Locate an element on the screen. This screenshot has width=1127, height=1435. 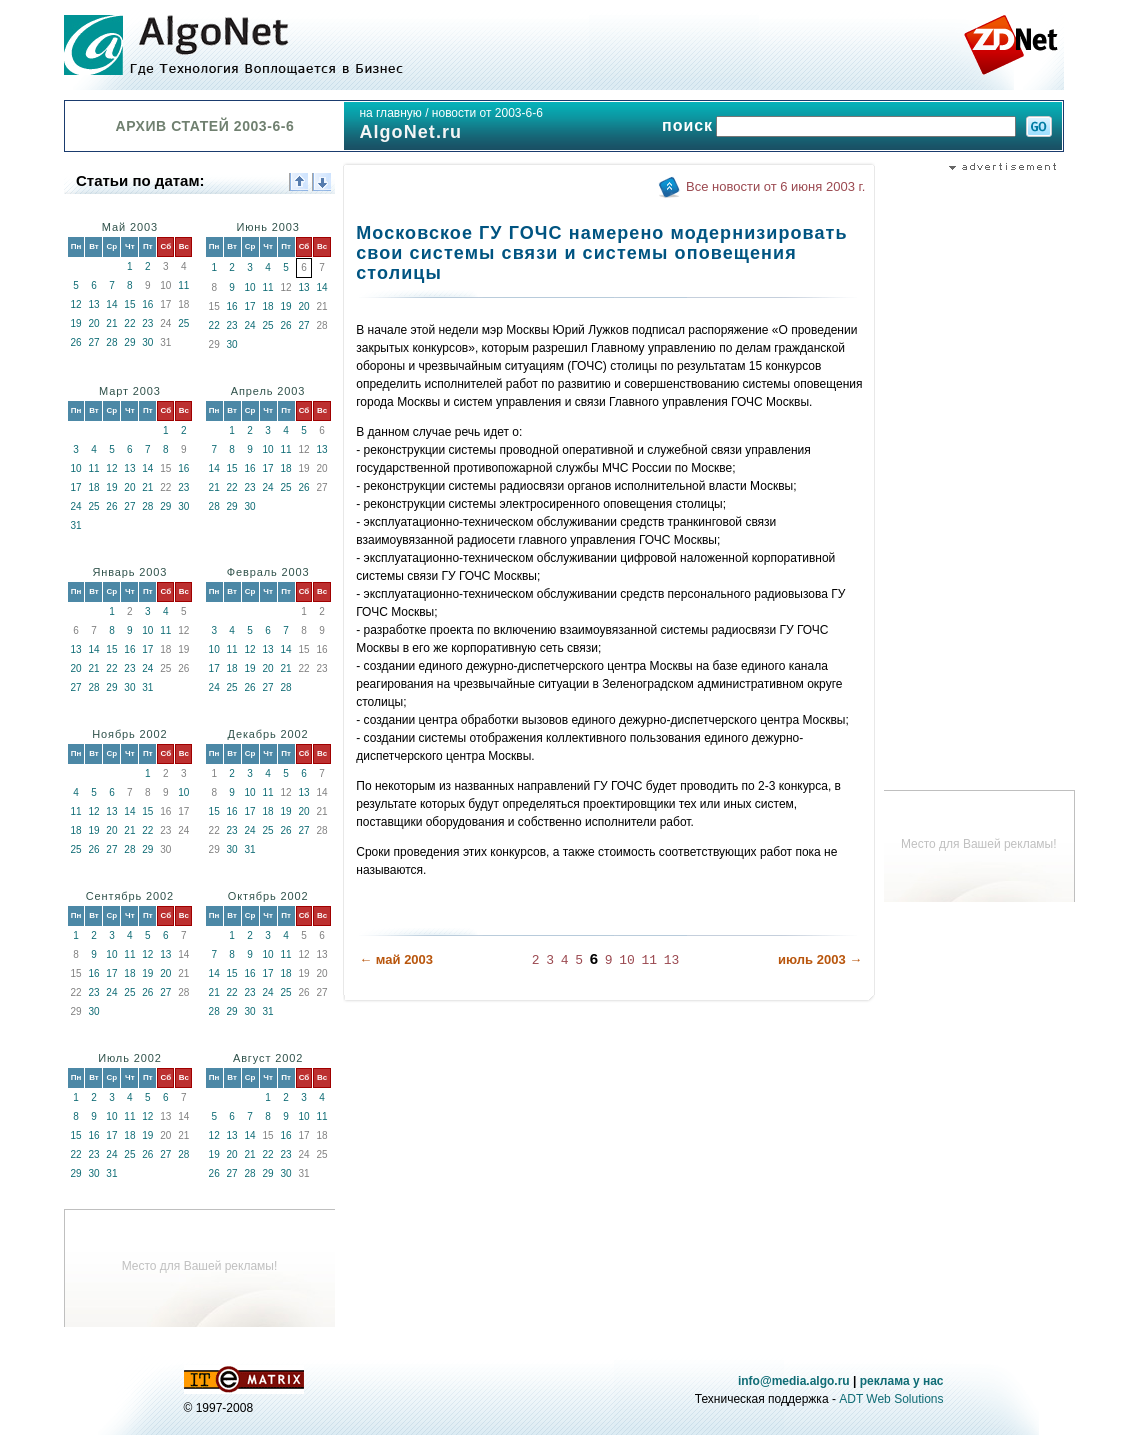
24 is located at coordinates (250, 325).